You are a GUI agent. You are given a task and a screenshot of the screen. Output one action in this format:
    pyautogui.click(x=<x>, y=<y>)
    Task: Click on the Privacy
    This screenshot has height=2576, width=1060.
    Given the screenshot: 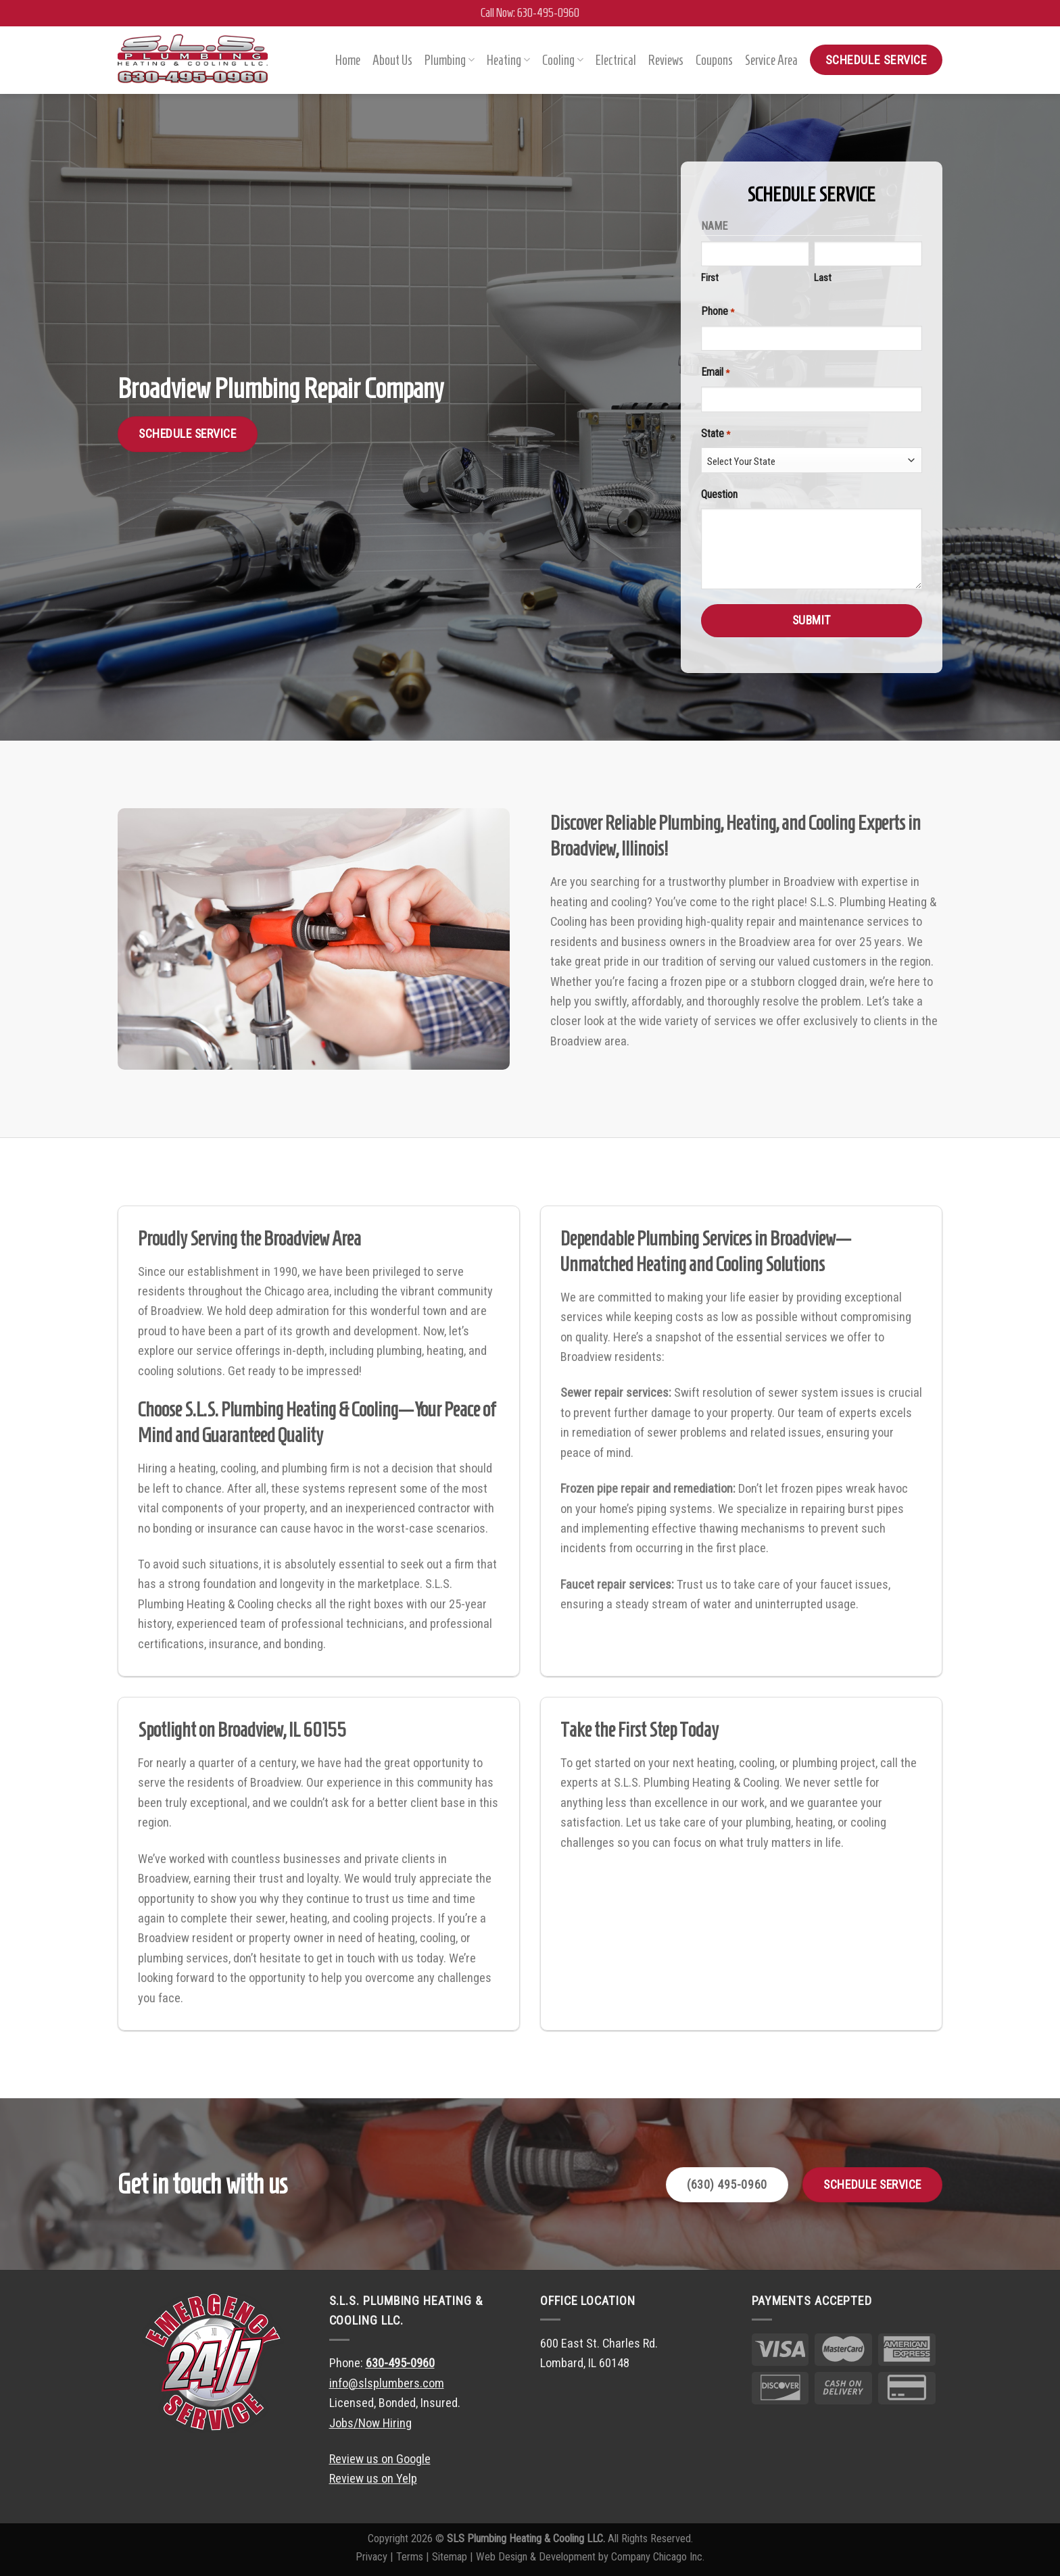 What is the action you would take?
    pyautogui.click(x=371, y=2556)
    